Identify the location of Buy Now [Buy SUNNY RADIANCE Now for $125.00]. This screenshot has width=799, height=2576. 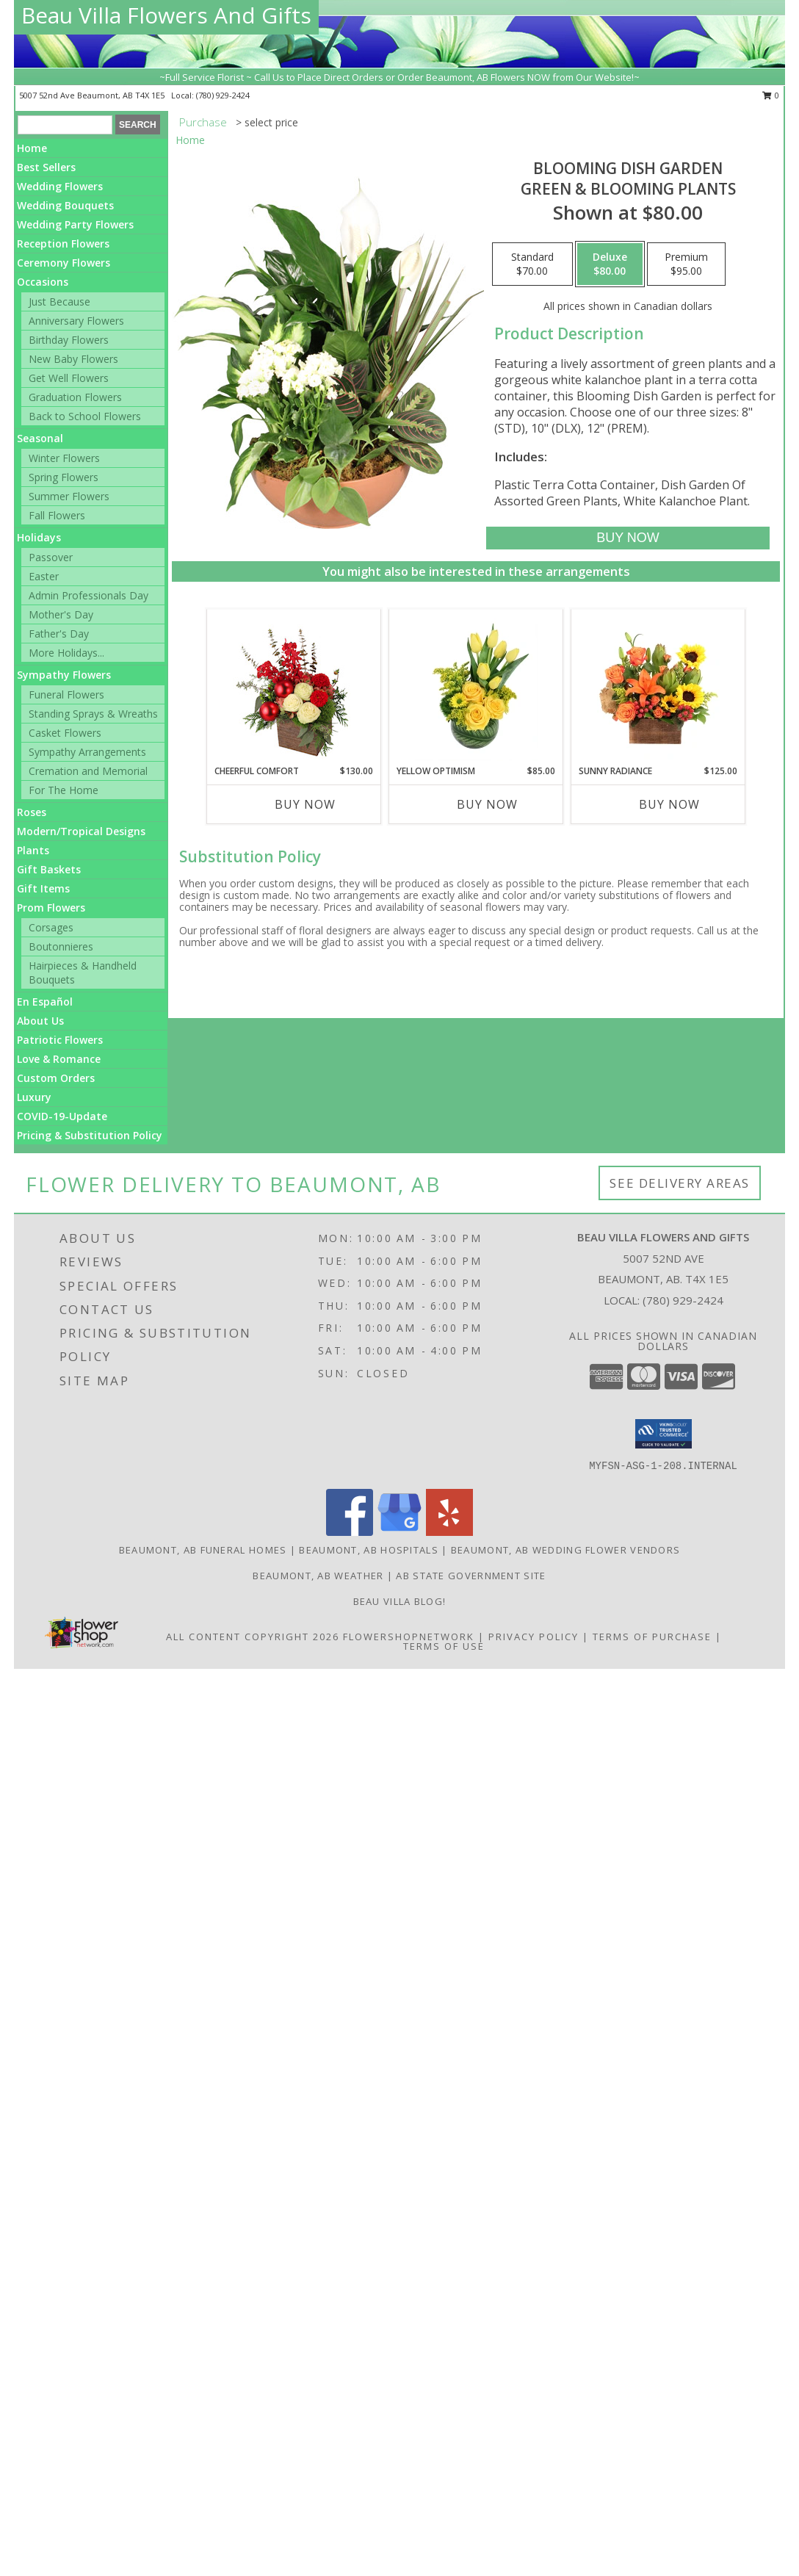
(669, 804).